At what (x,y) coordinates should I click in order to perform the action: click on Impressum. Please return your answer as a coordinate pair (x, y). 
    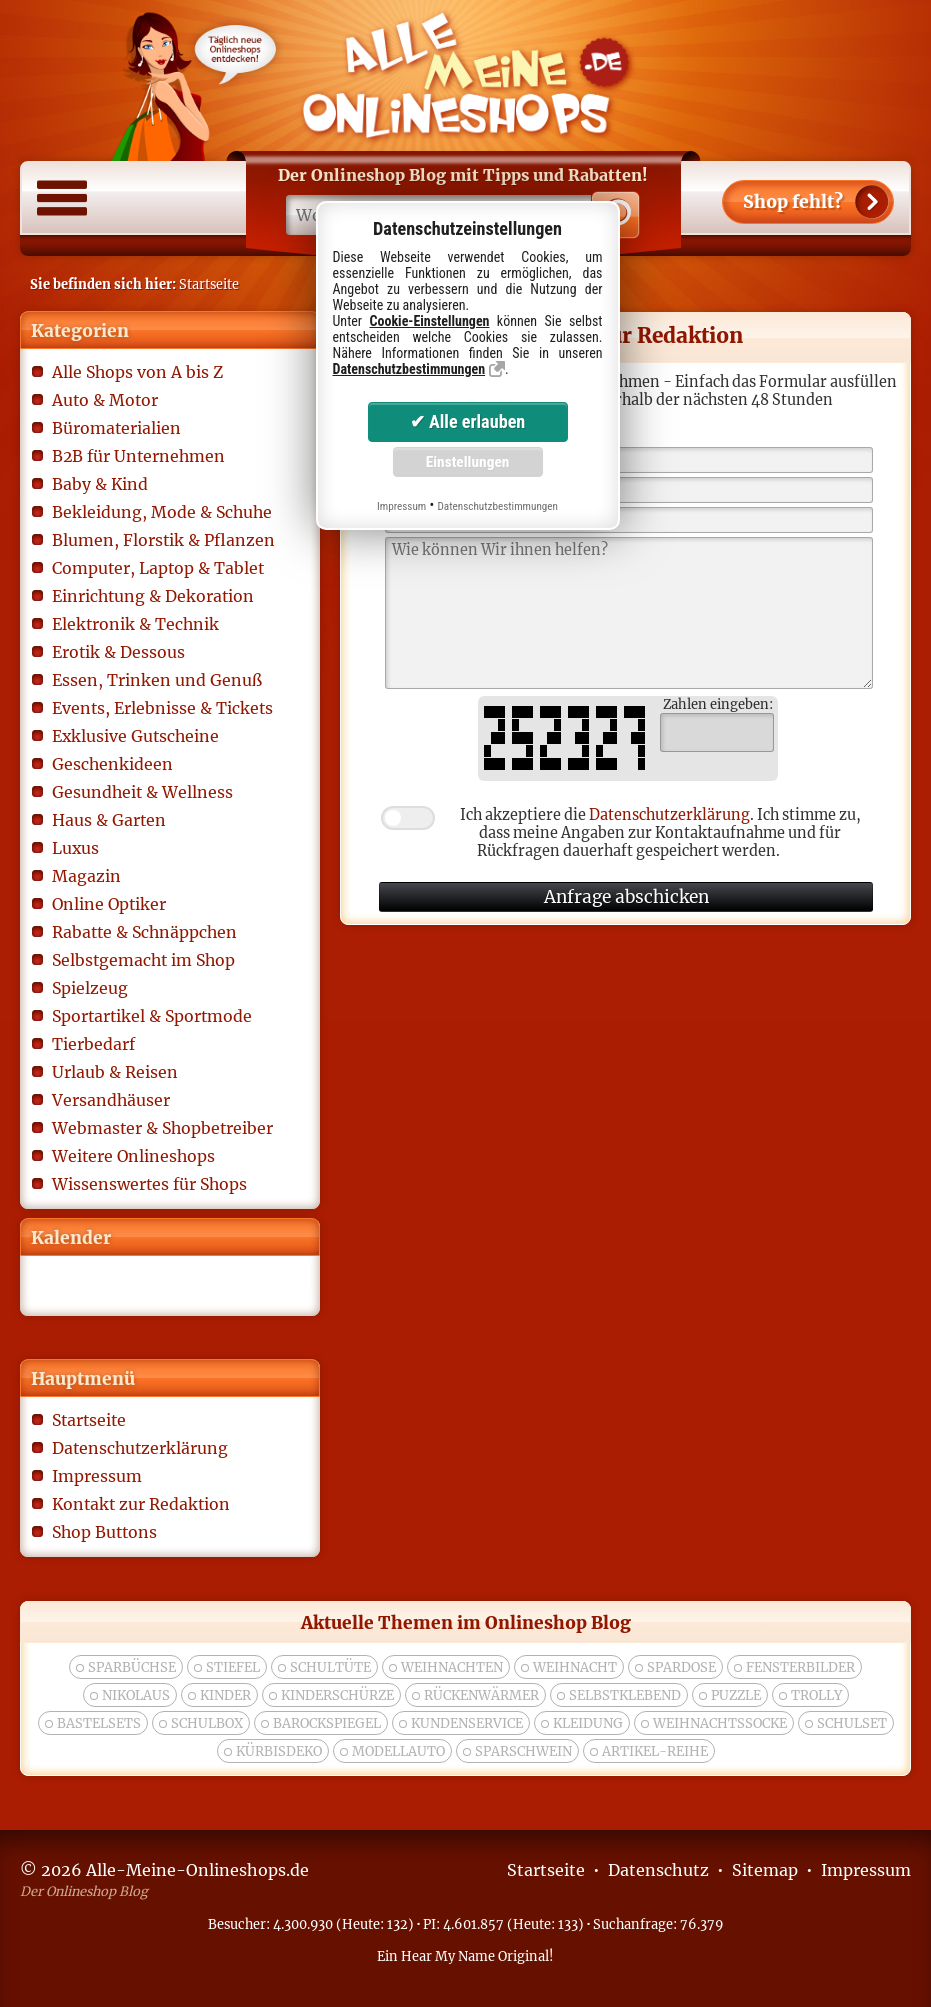
    Looking at the image, I should click on (97, 1476).